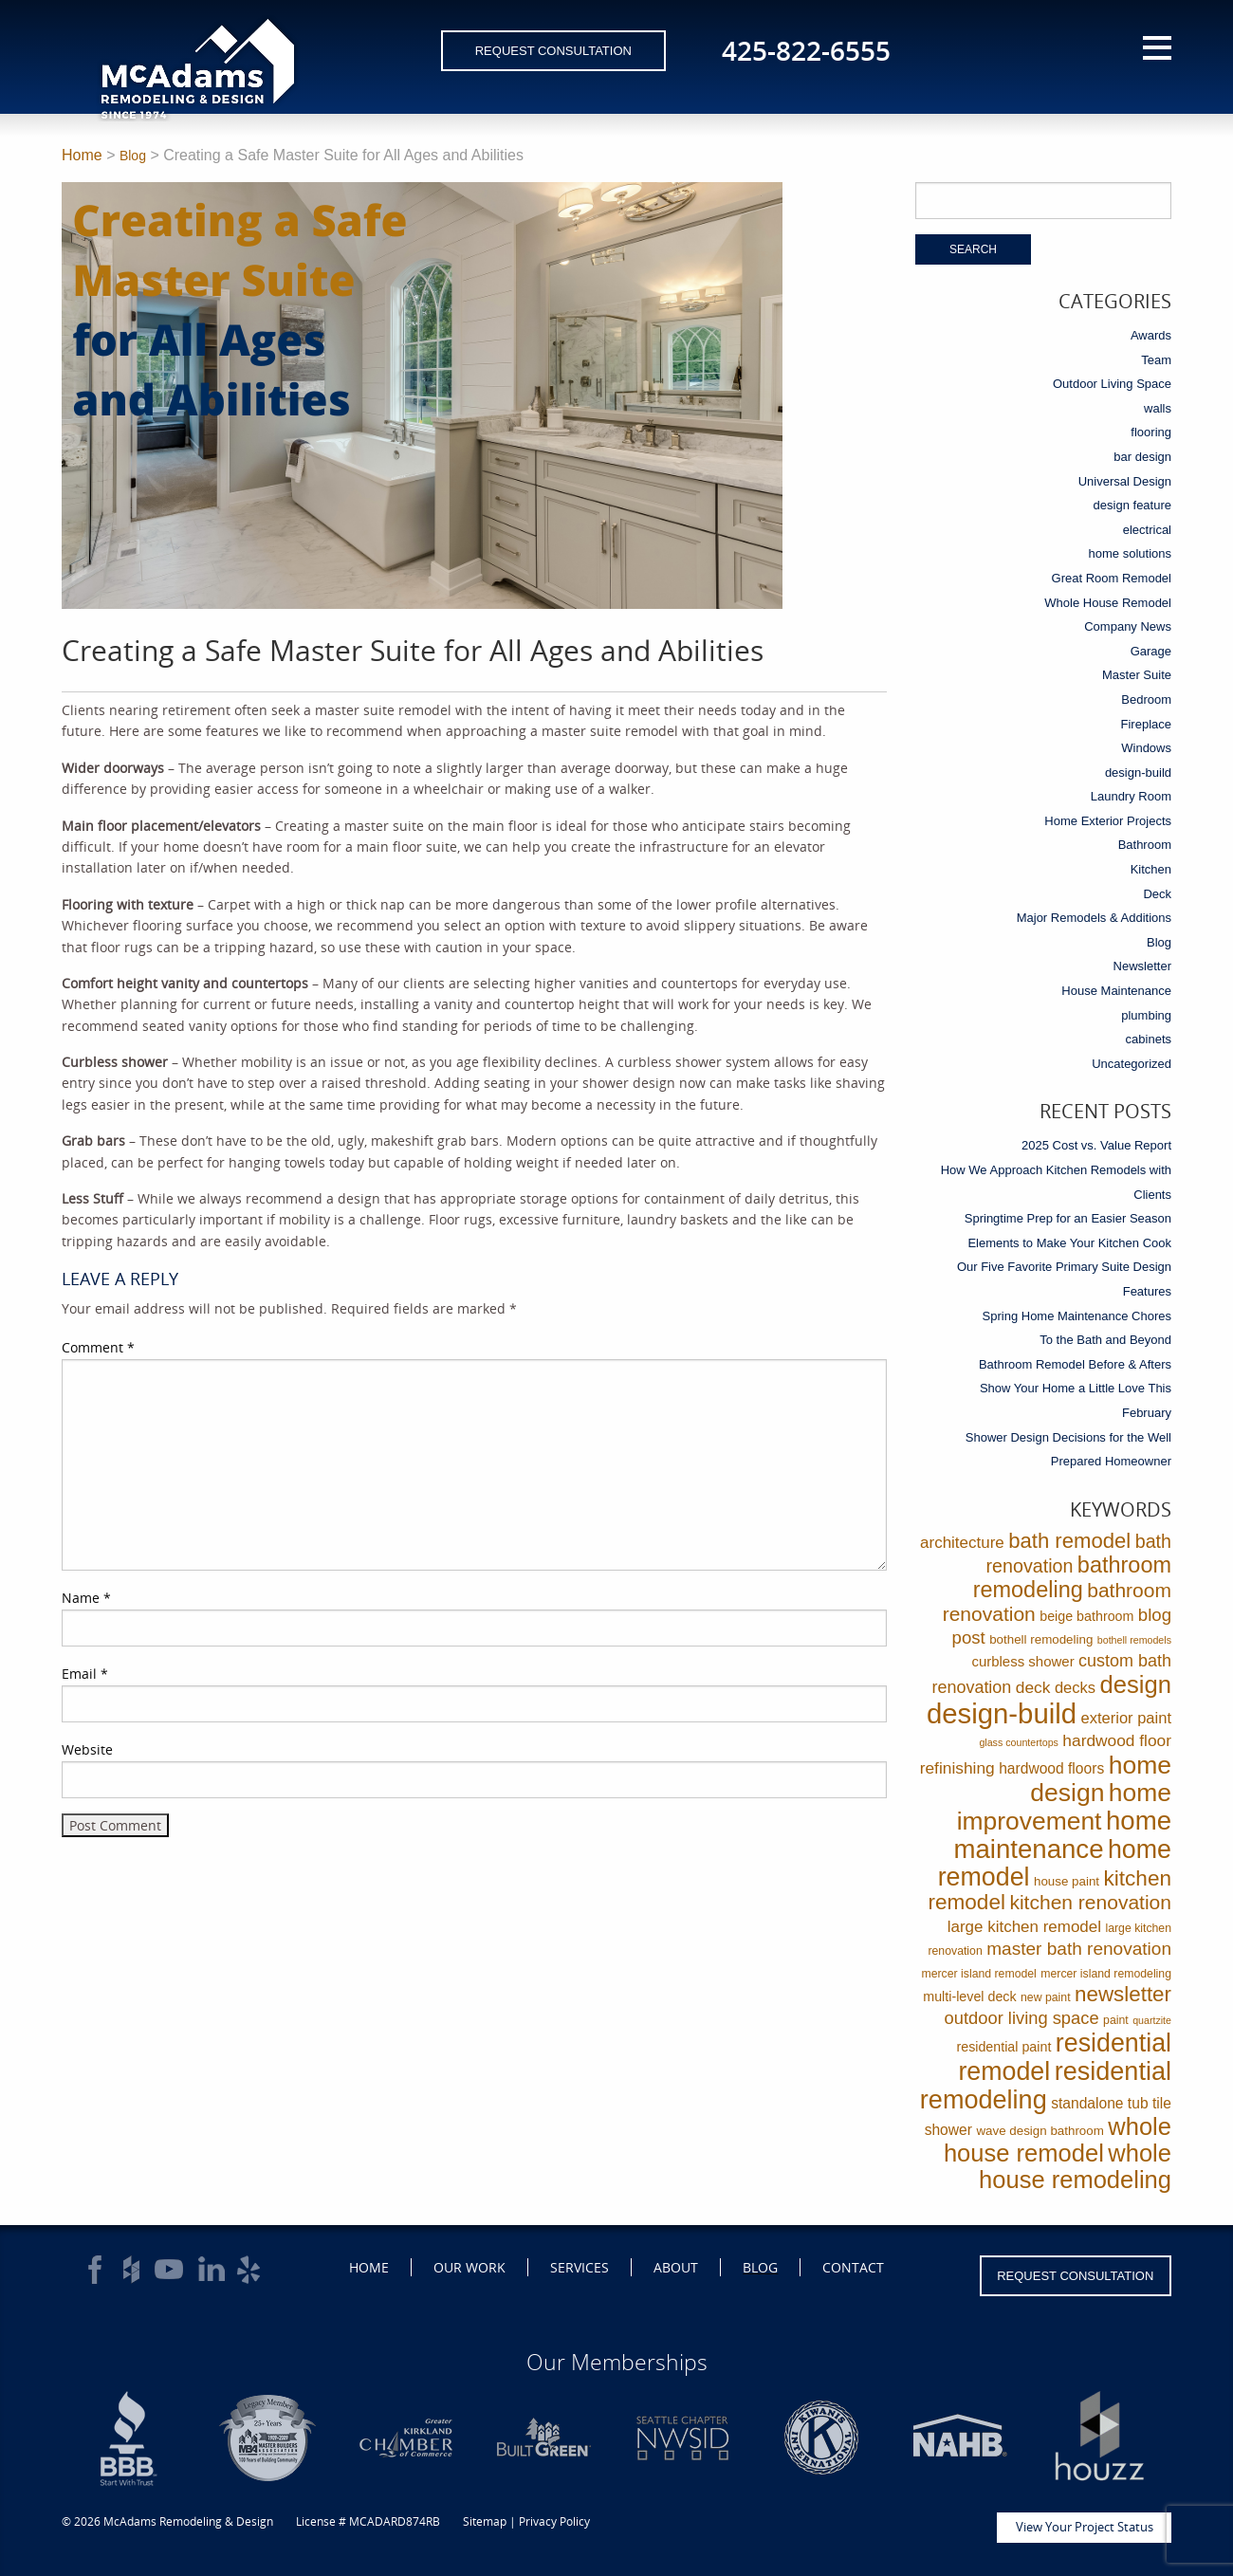 The width and height of the screenshot is (1233, 2576). Describe the element at coordinates (1151, 869) in the screenshot. I see `Kitchen` at that location.